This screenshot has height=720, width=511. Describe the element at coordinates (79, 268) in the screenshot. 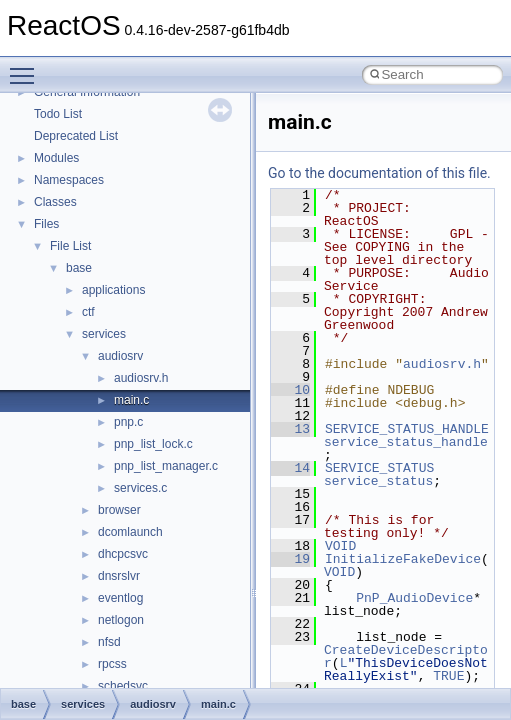

I see `base` at that location.